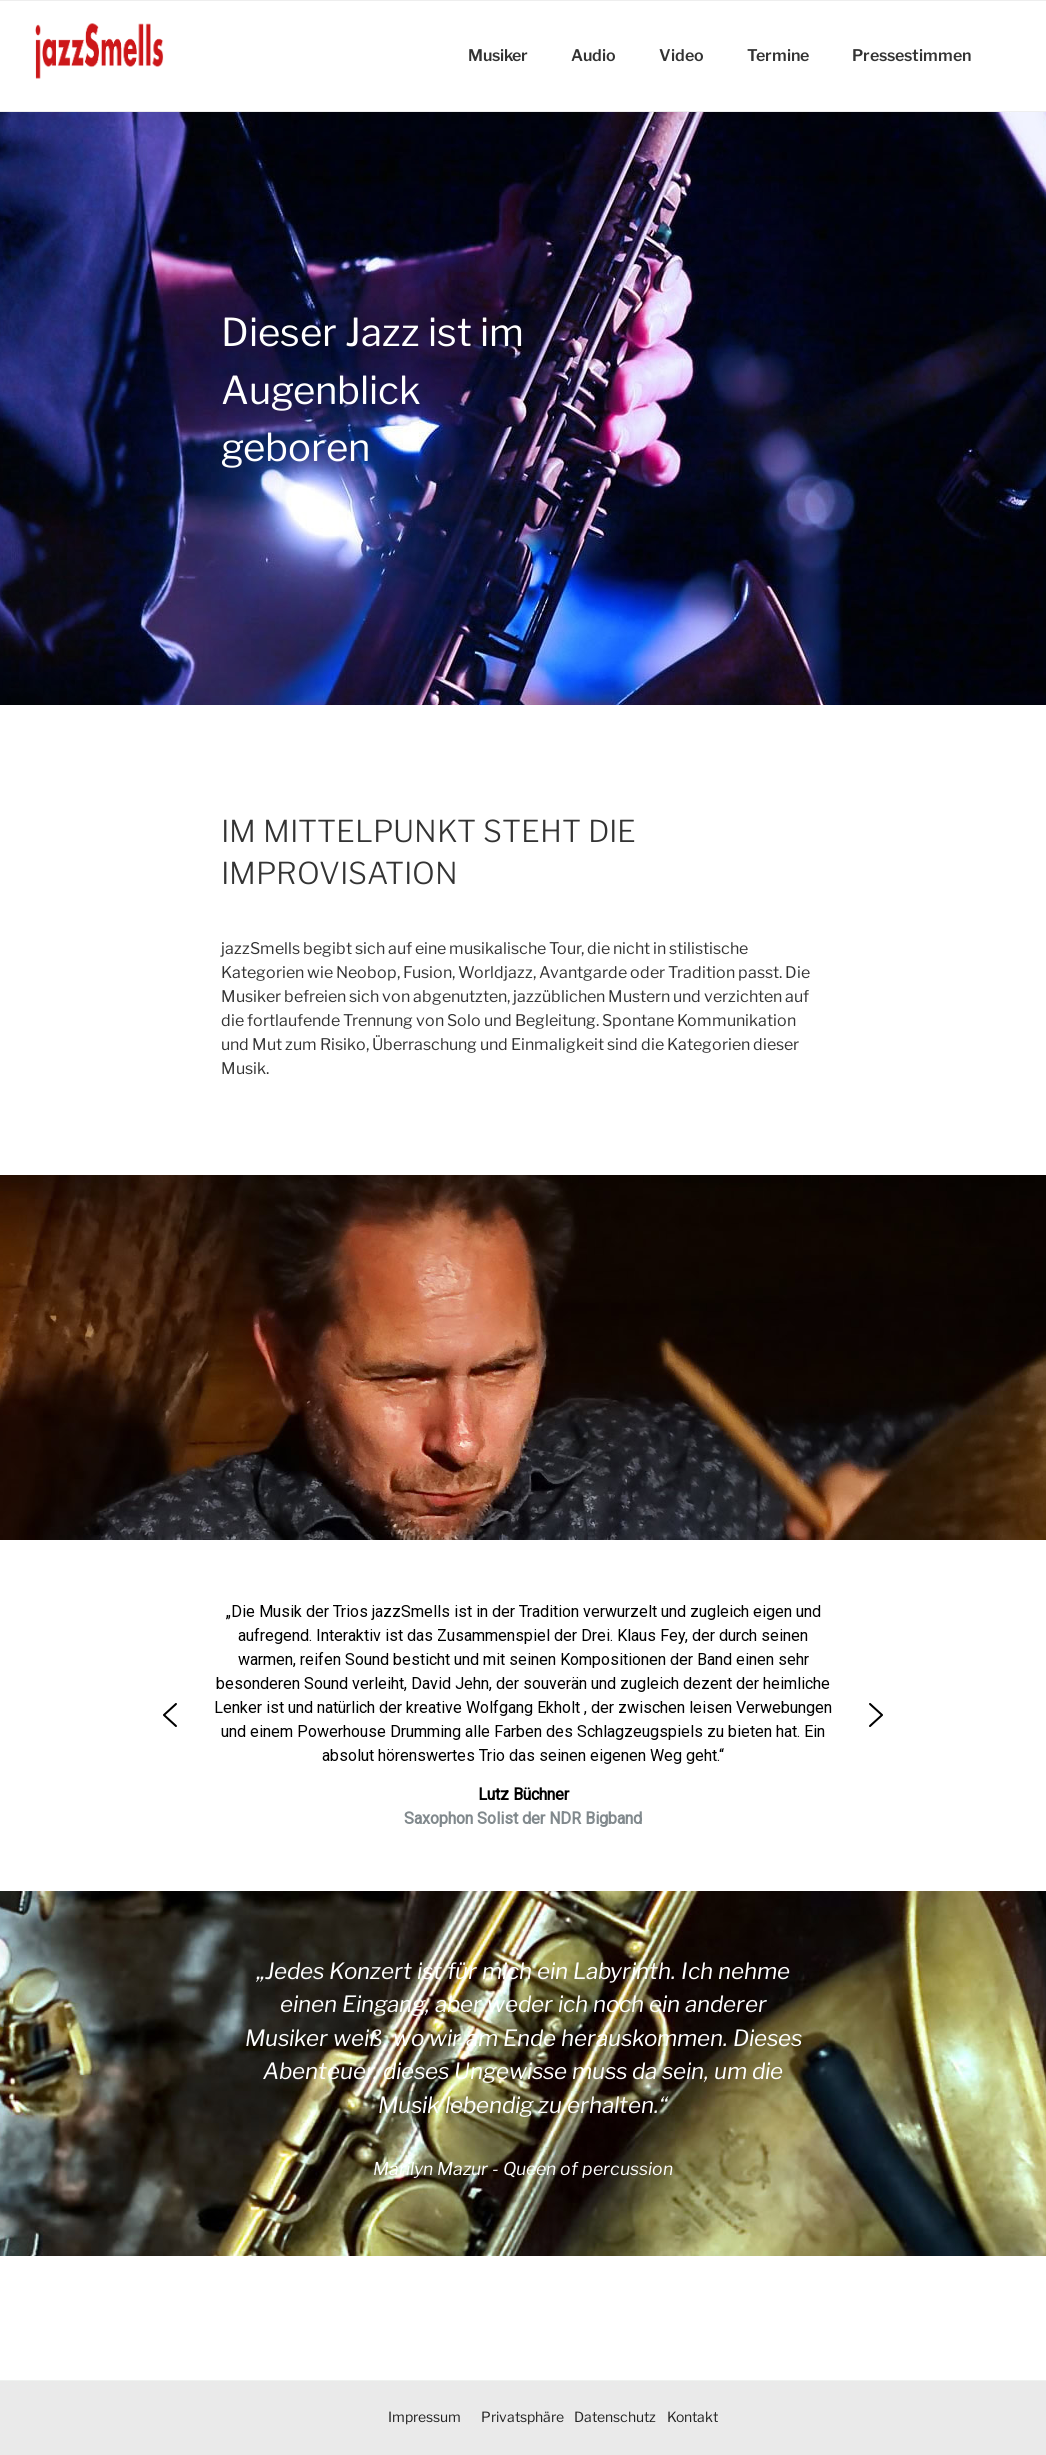 This screenshot has width=1046, height=2455. I want to click on Impressum, so click(424, 2416).